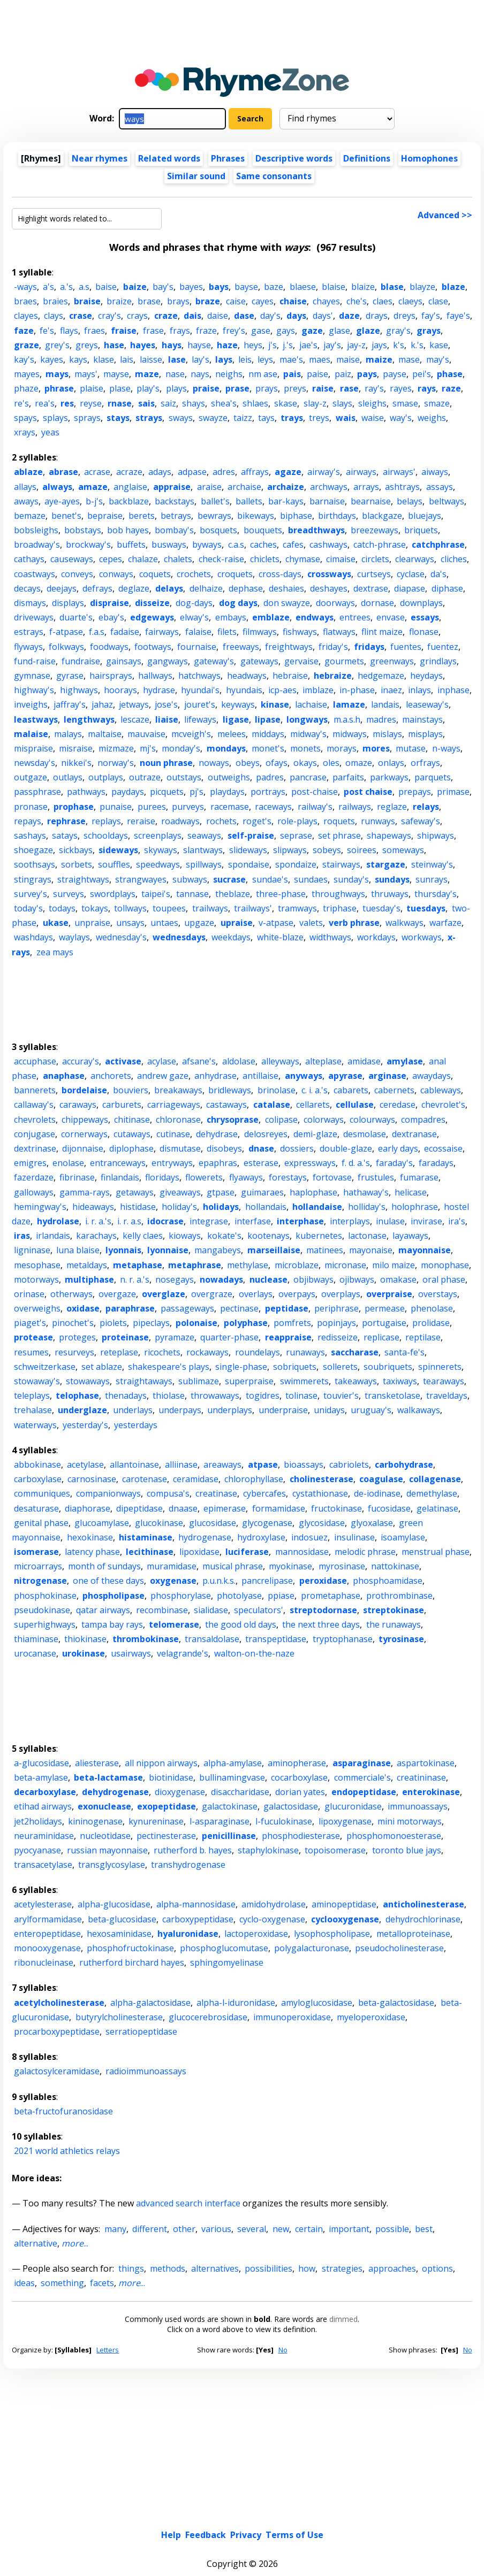 This screenshot has height=2576, width=484. I want to click on affrays, so click(255, 472).